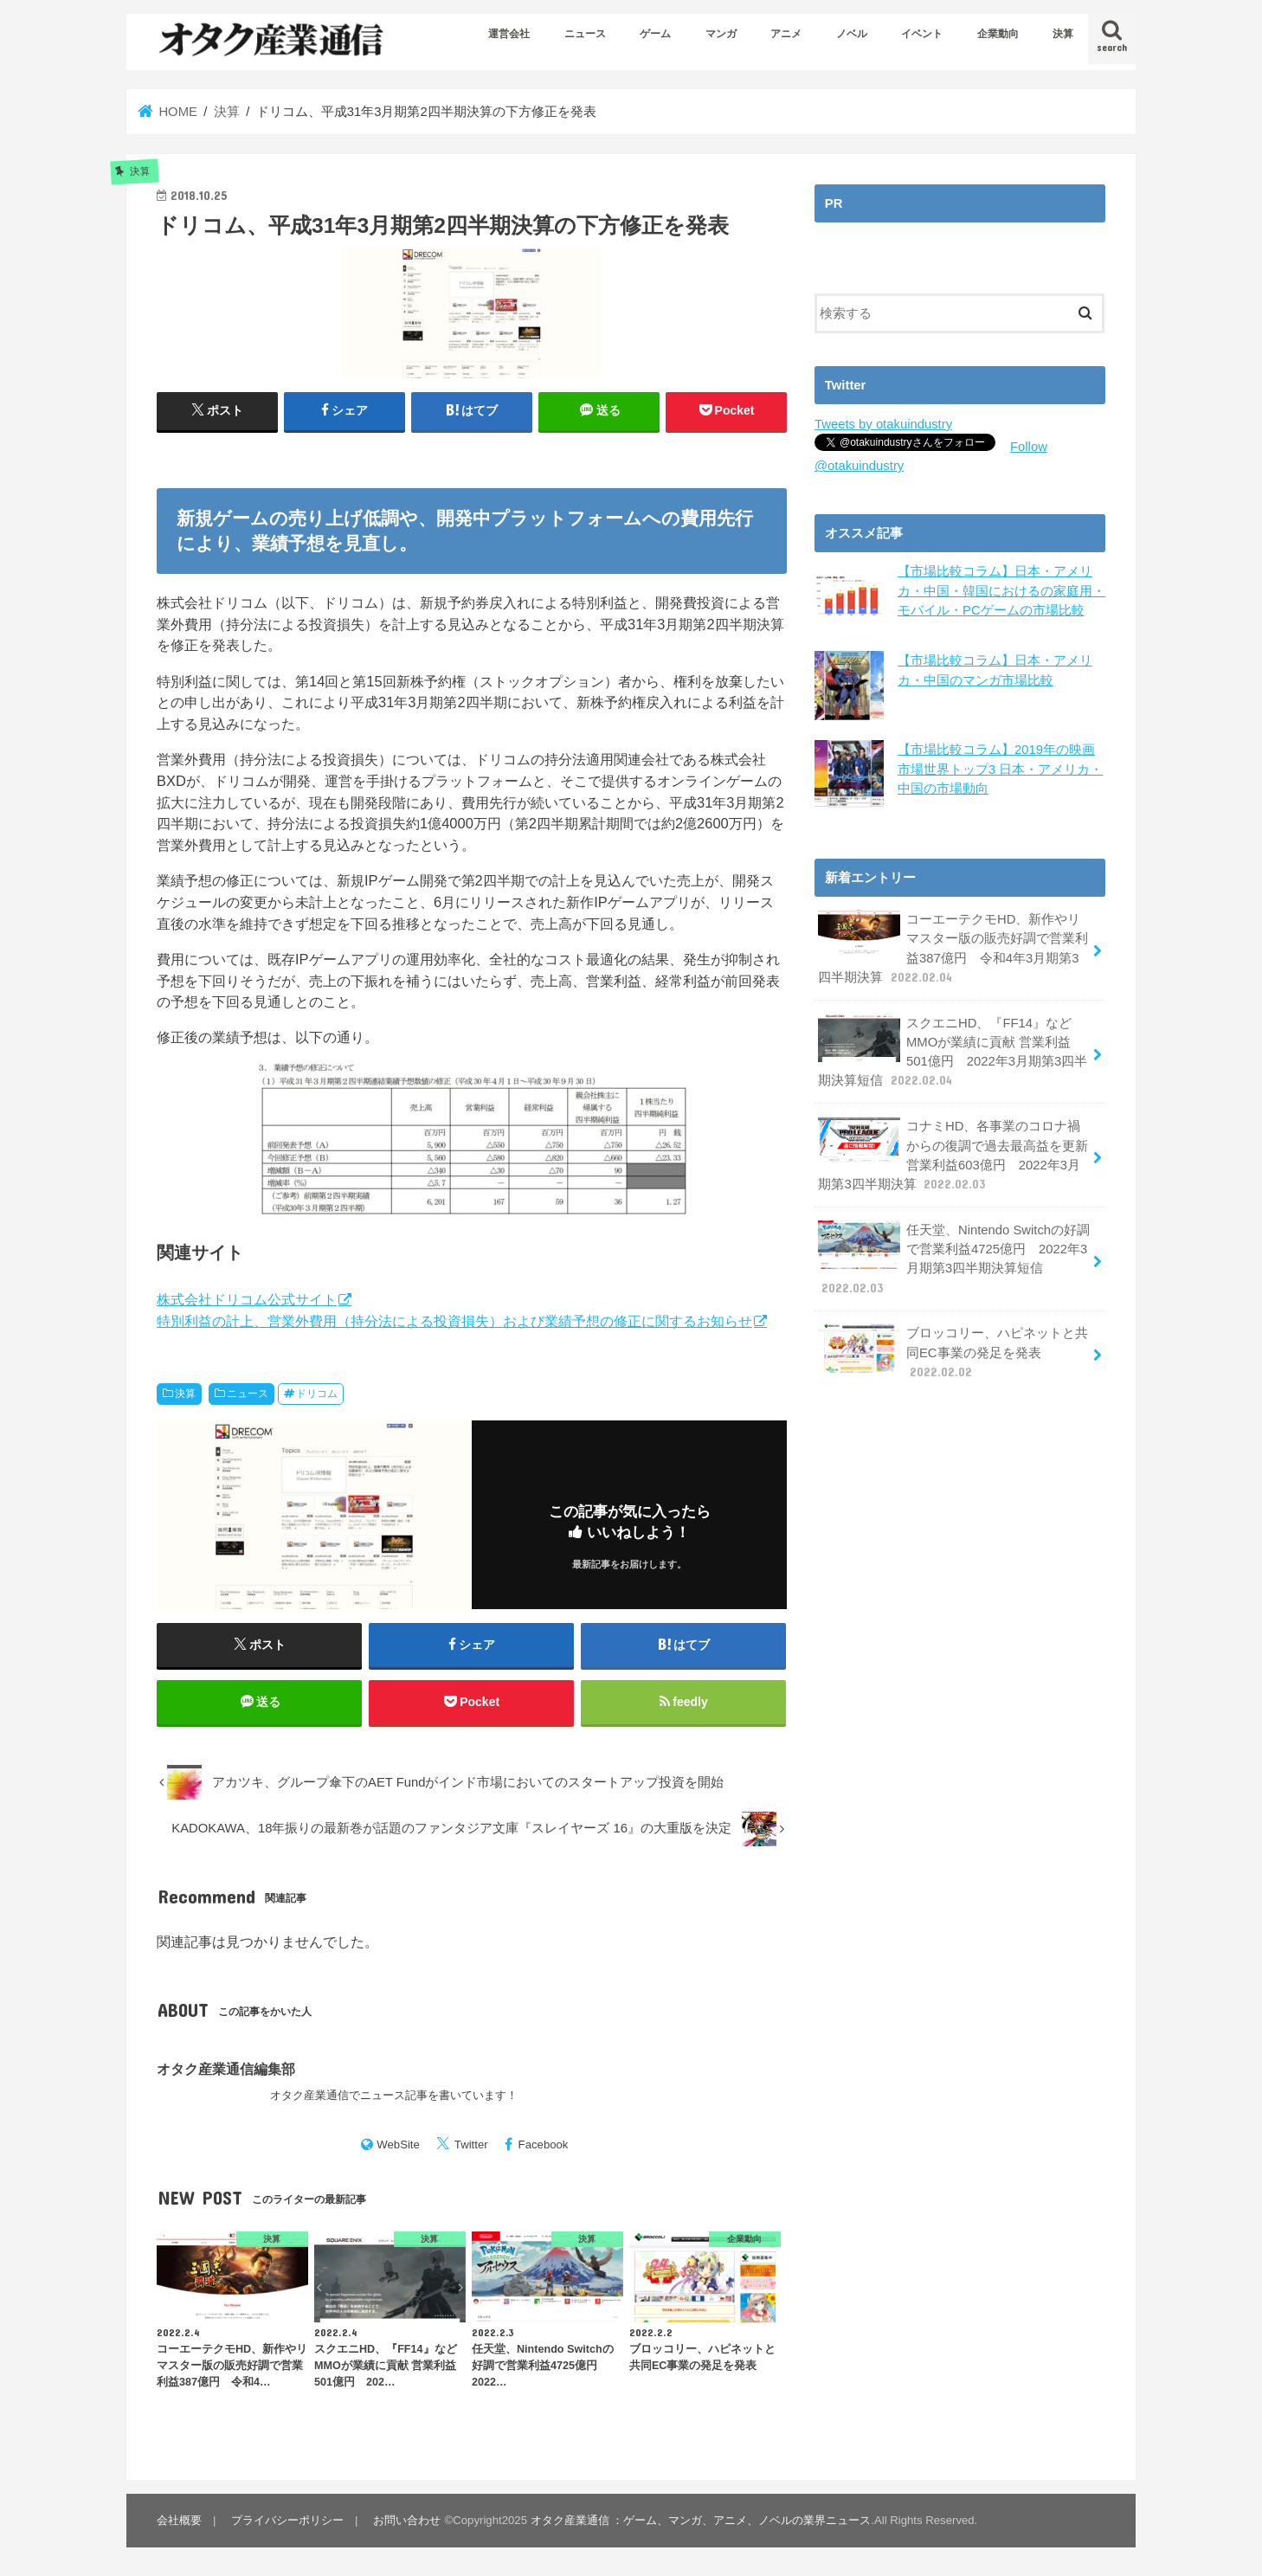  Describe the element at coordinates (922, 34) in the screenshot. I see `イベント` at that location.